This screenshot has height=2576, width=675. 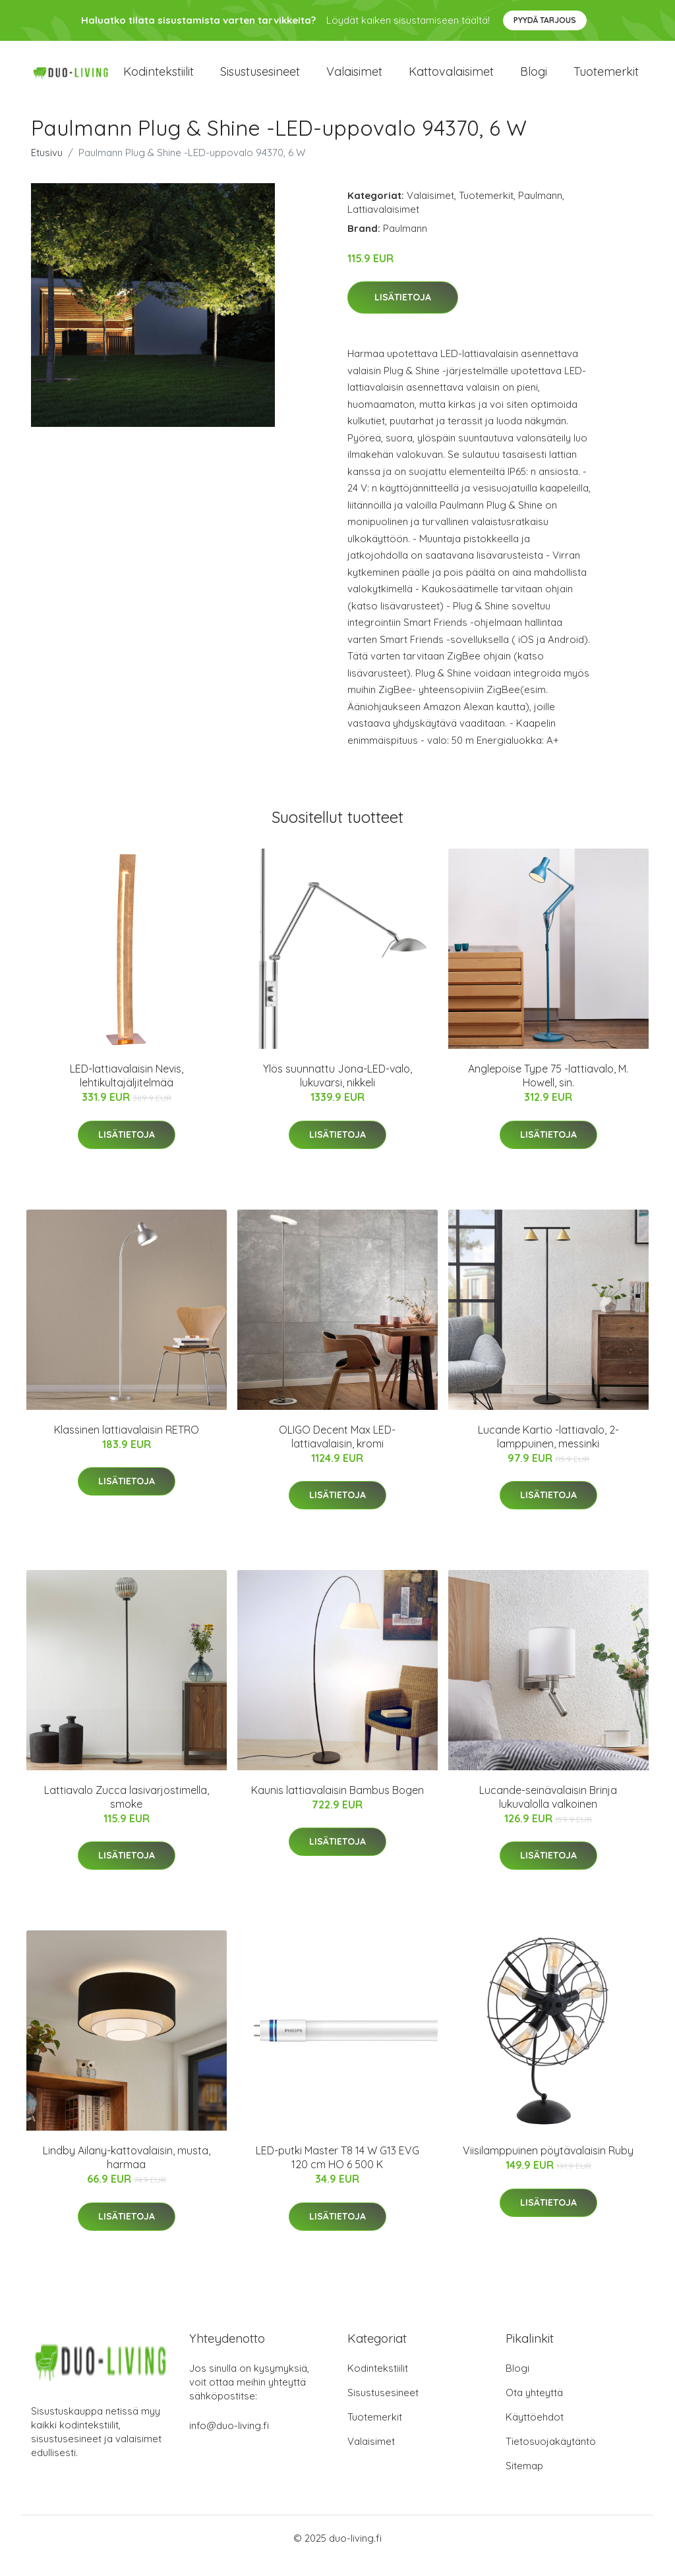 What do you see at coordinates (126, 1444) in the screenshot?
I see `Klassinen lattiavalaisin RETRO` at bounding box center [126, 1444].